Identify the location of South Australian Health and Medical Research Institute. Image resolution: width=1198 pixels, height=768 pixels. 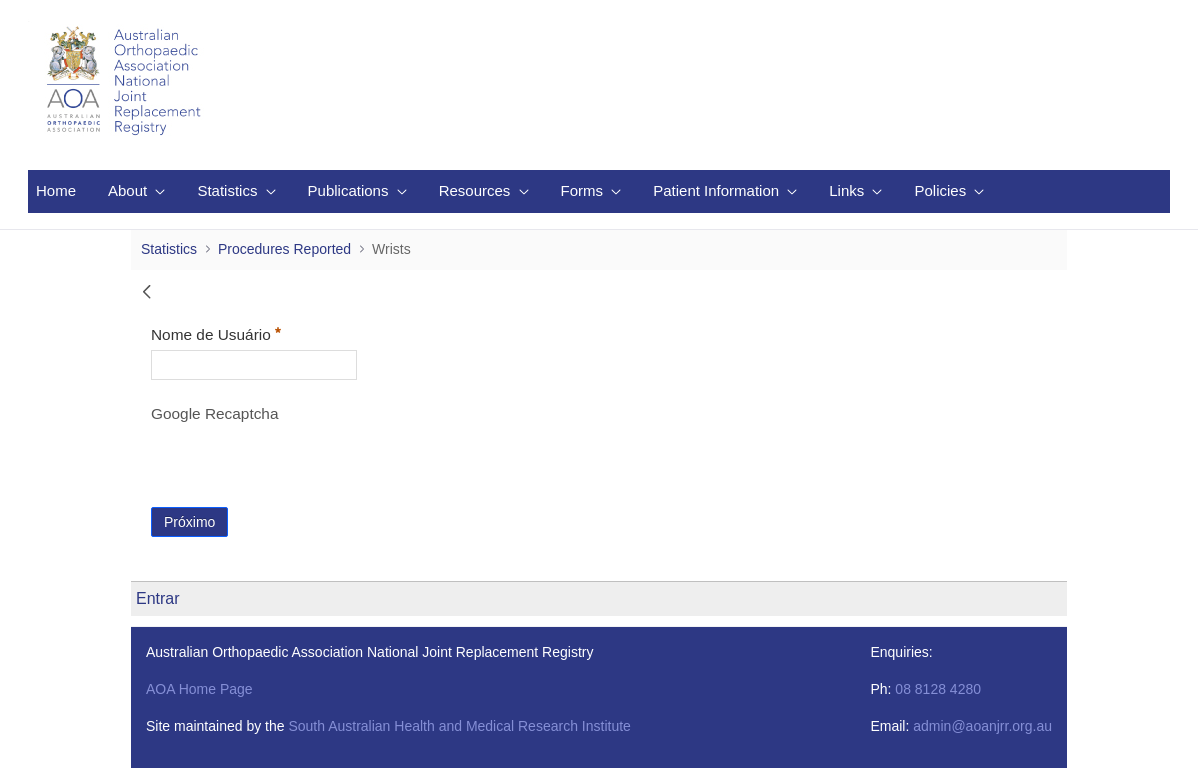
(459, 726).